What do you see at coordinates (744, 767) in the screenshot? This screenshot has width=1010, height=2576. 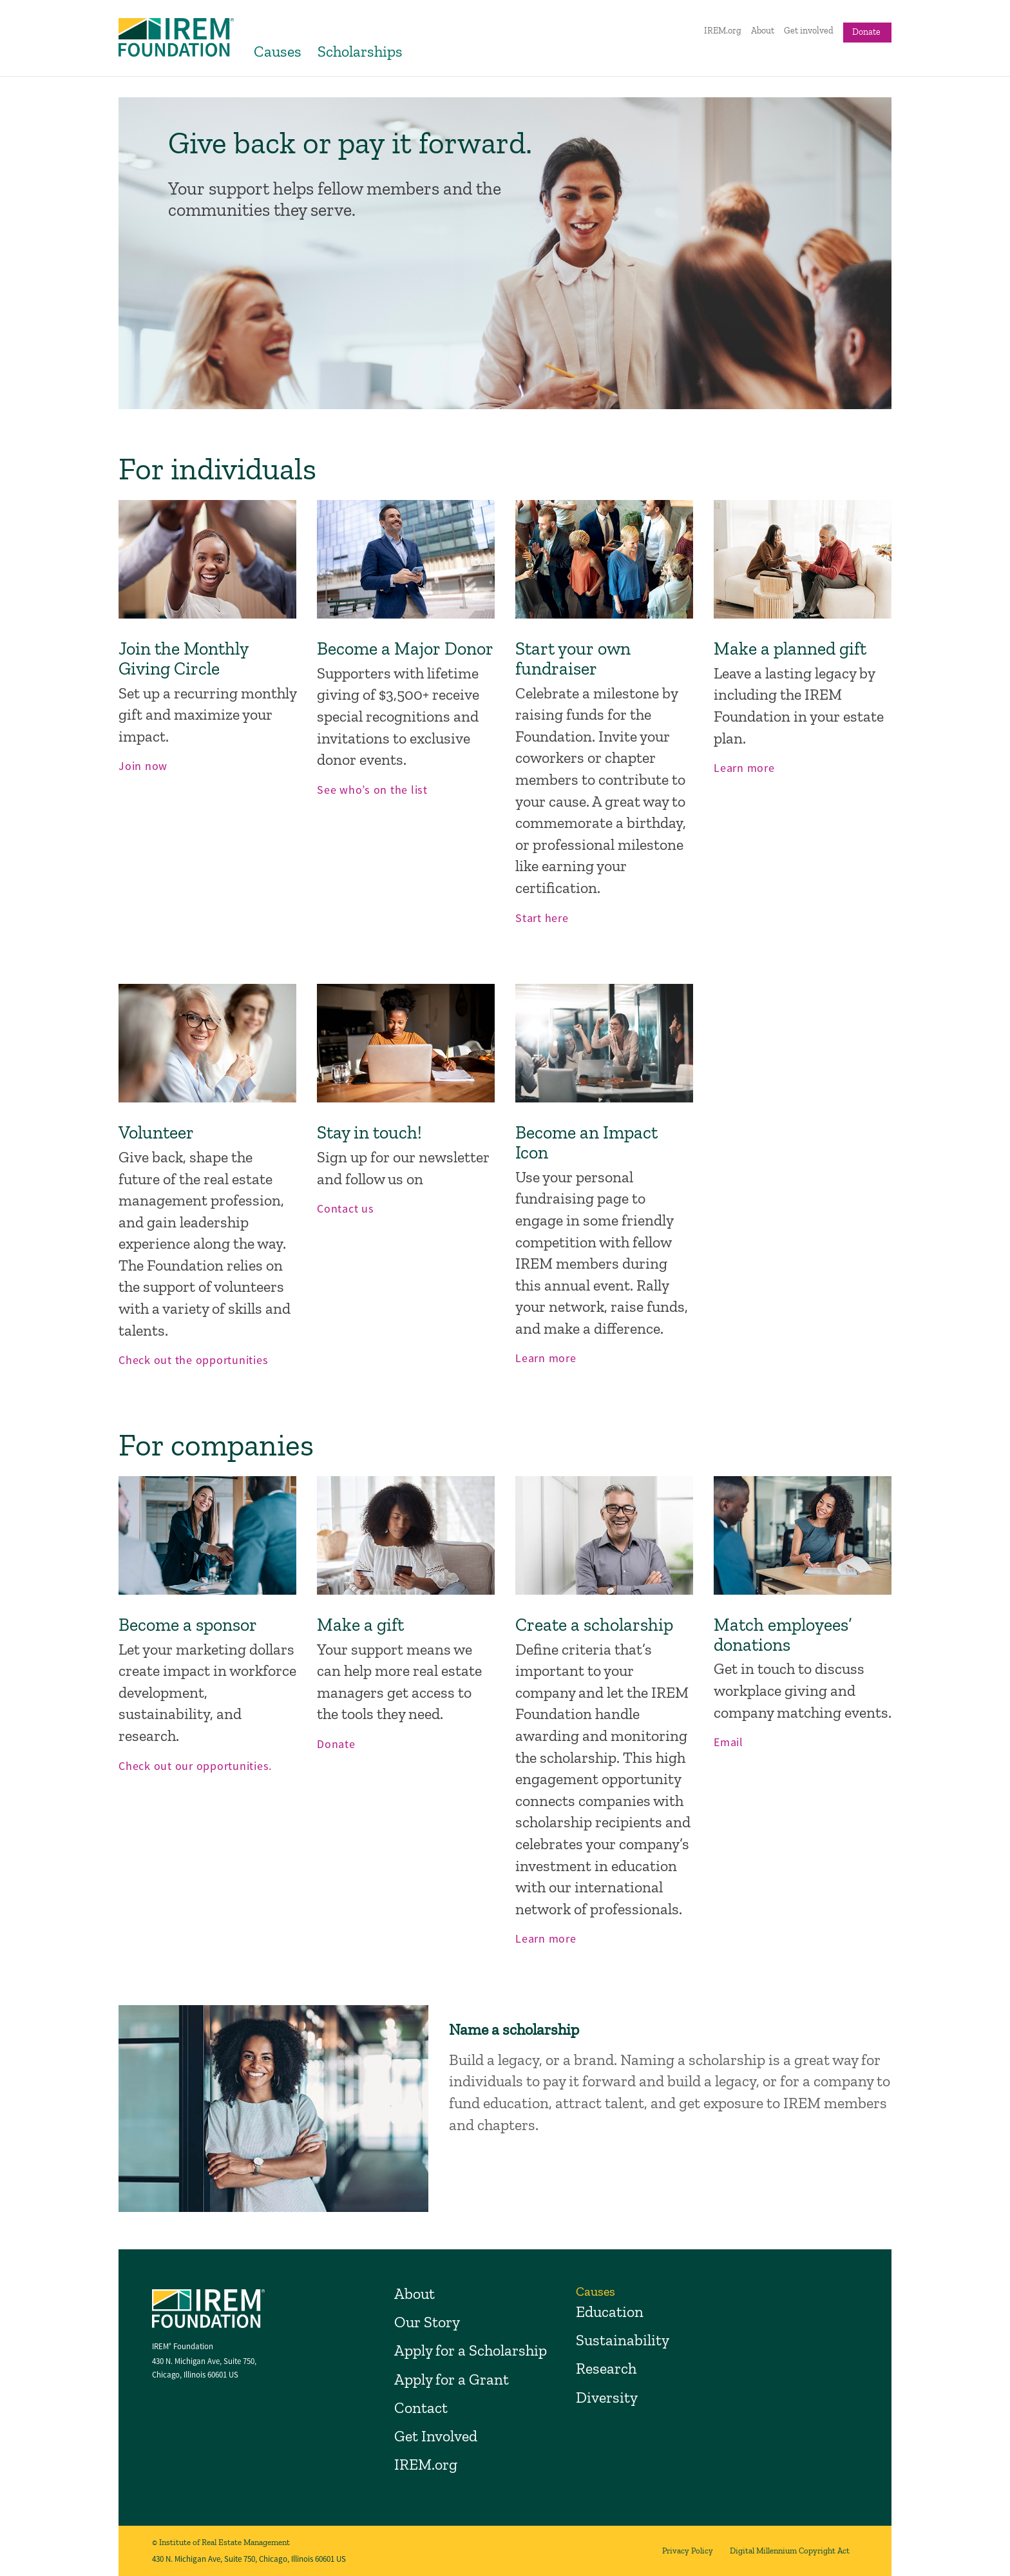 I see `Learn more` at bounding box center [744, 767].